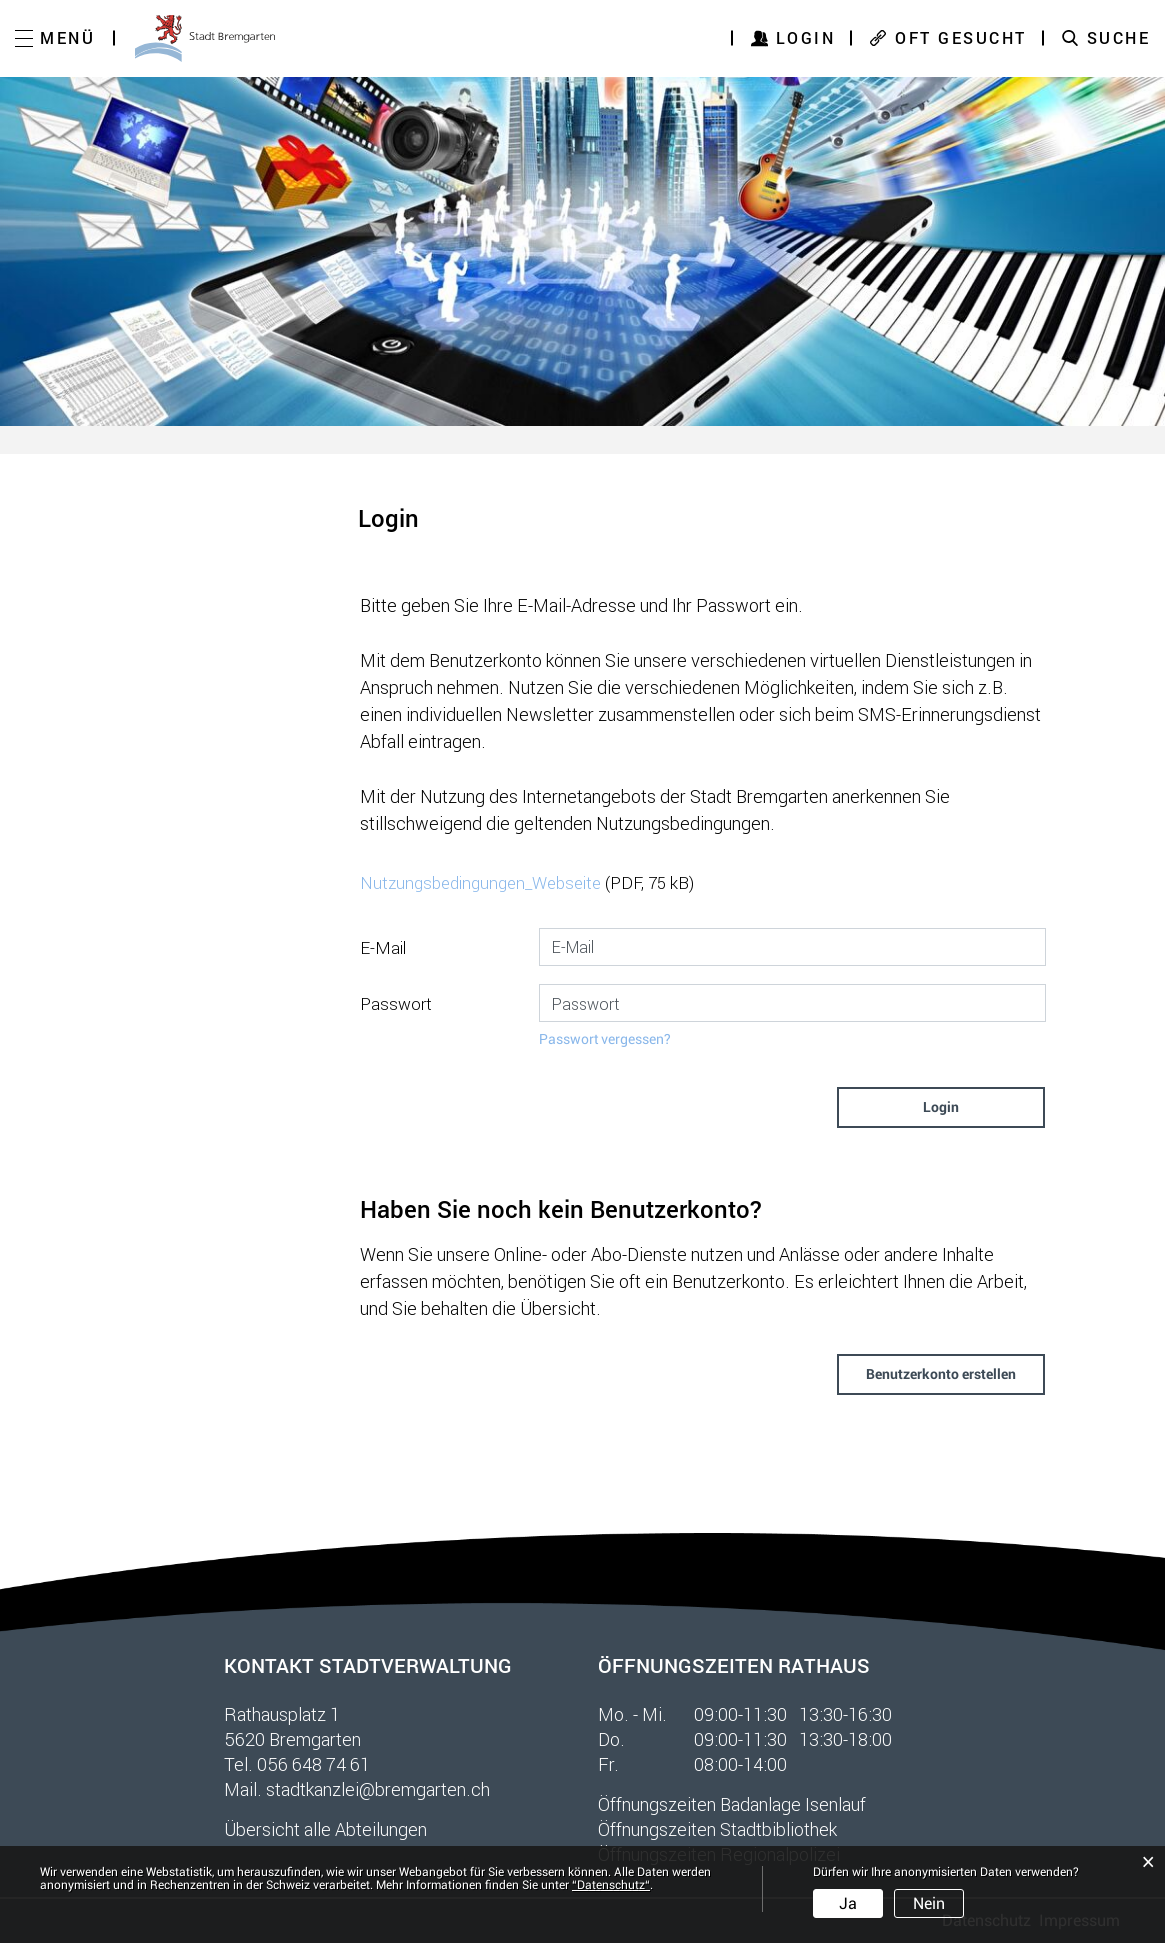 The height and width of the screenshot is (1943, 1165). I want to click on Ja, so click(848, 1903).